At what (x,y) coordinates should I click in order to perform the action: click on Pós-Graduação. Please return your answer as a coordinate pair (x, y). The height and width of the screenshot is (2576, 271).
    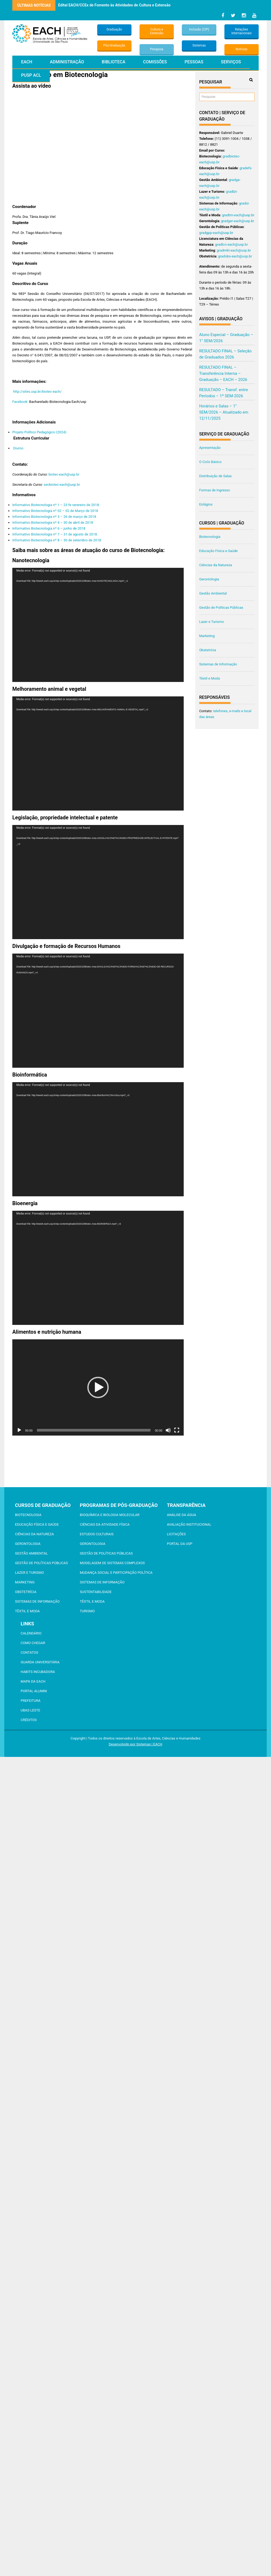
    Looking at the image, I should click on (114, 45).